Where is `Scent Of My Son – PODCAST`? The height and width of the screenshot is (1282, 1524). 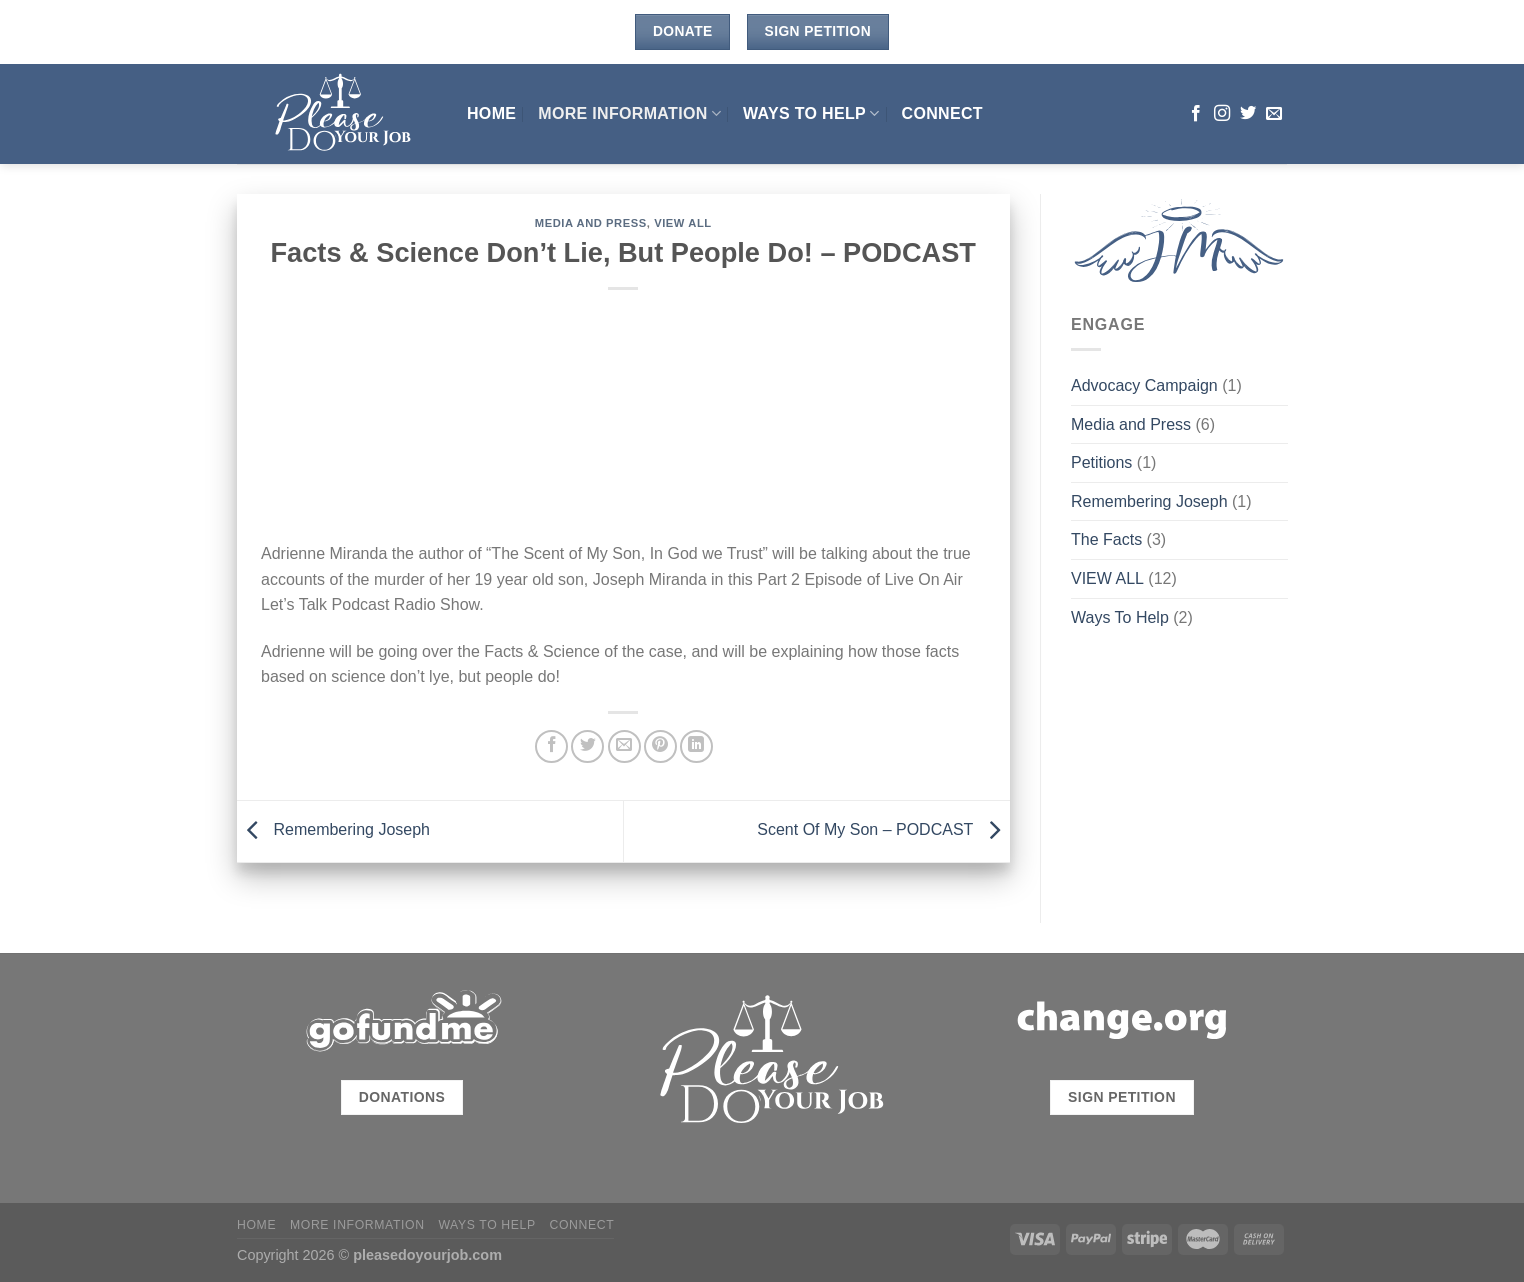
Scent Of My Son – PODCAST is located at coordinates (883, 830).